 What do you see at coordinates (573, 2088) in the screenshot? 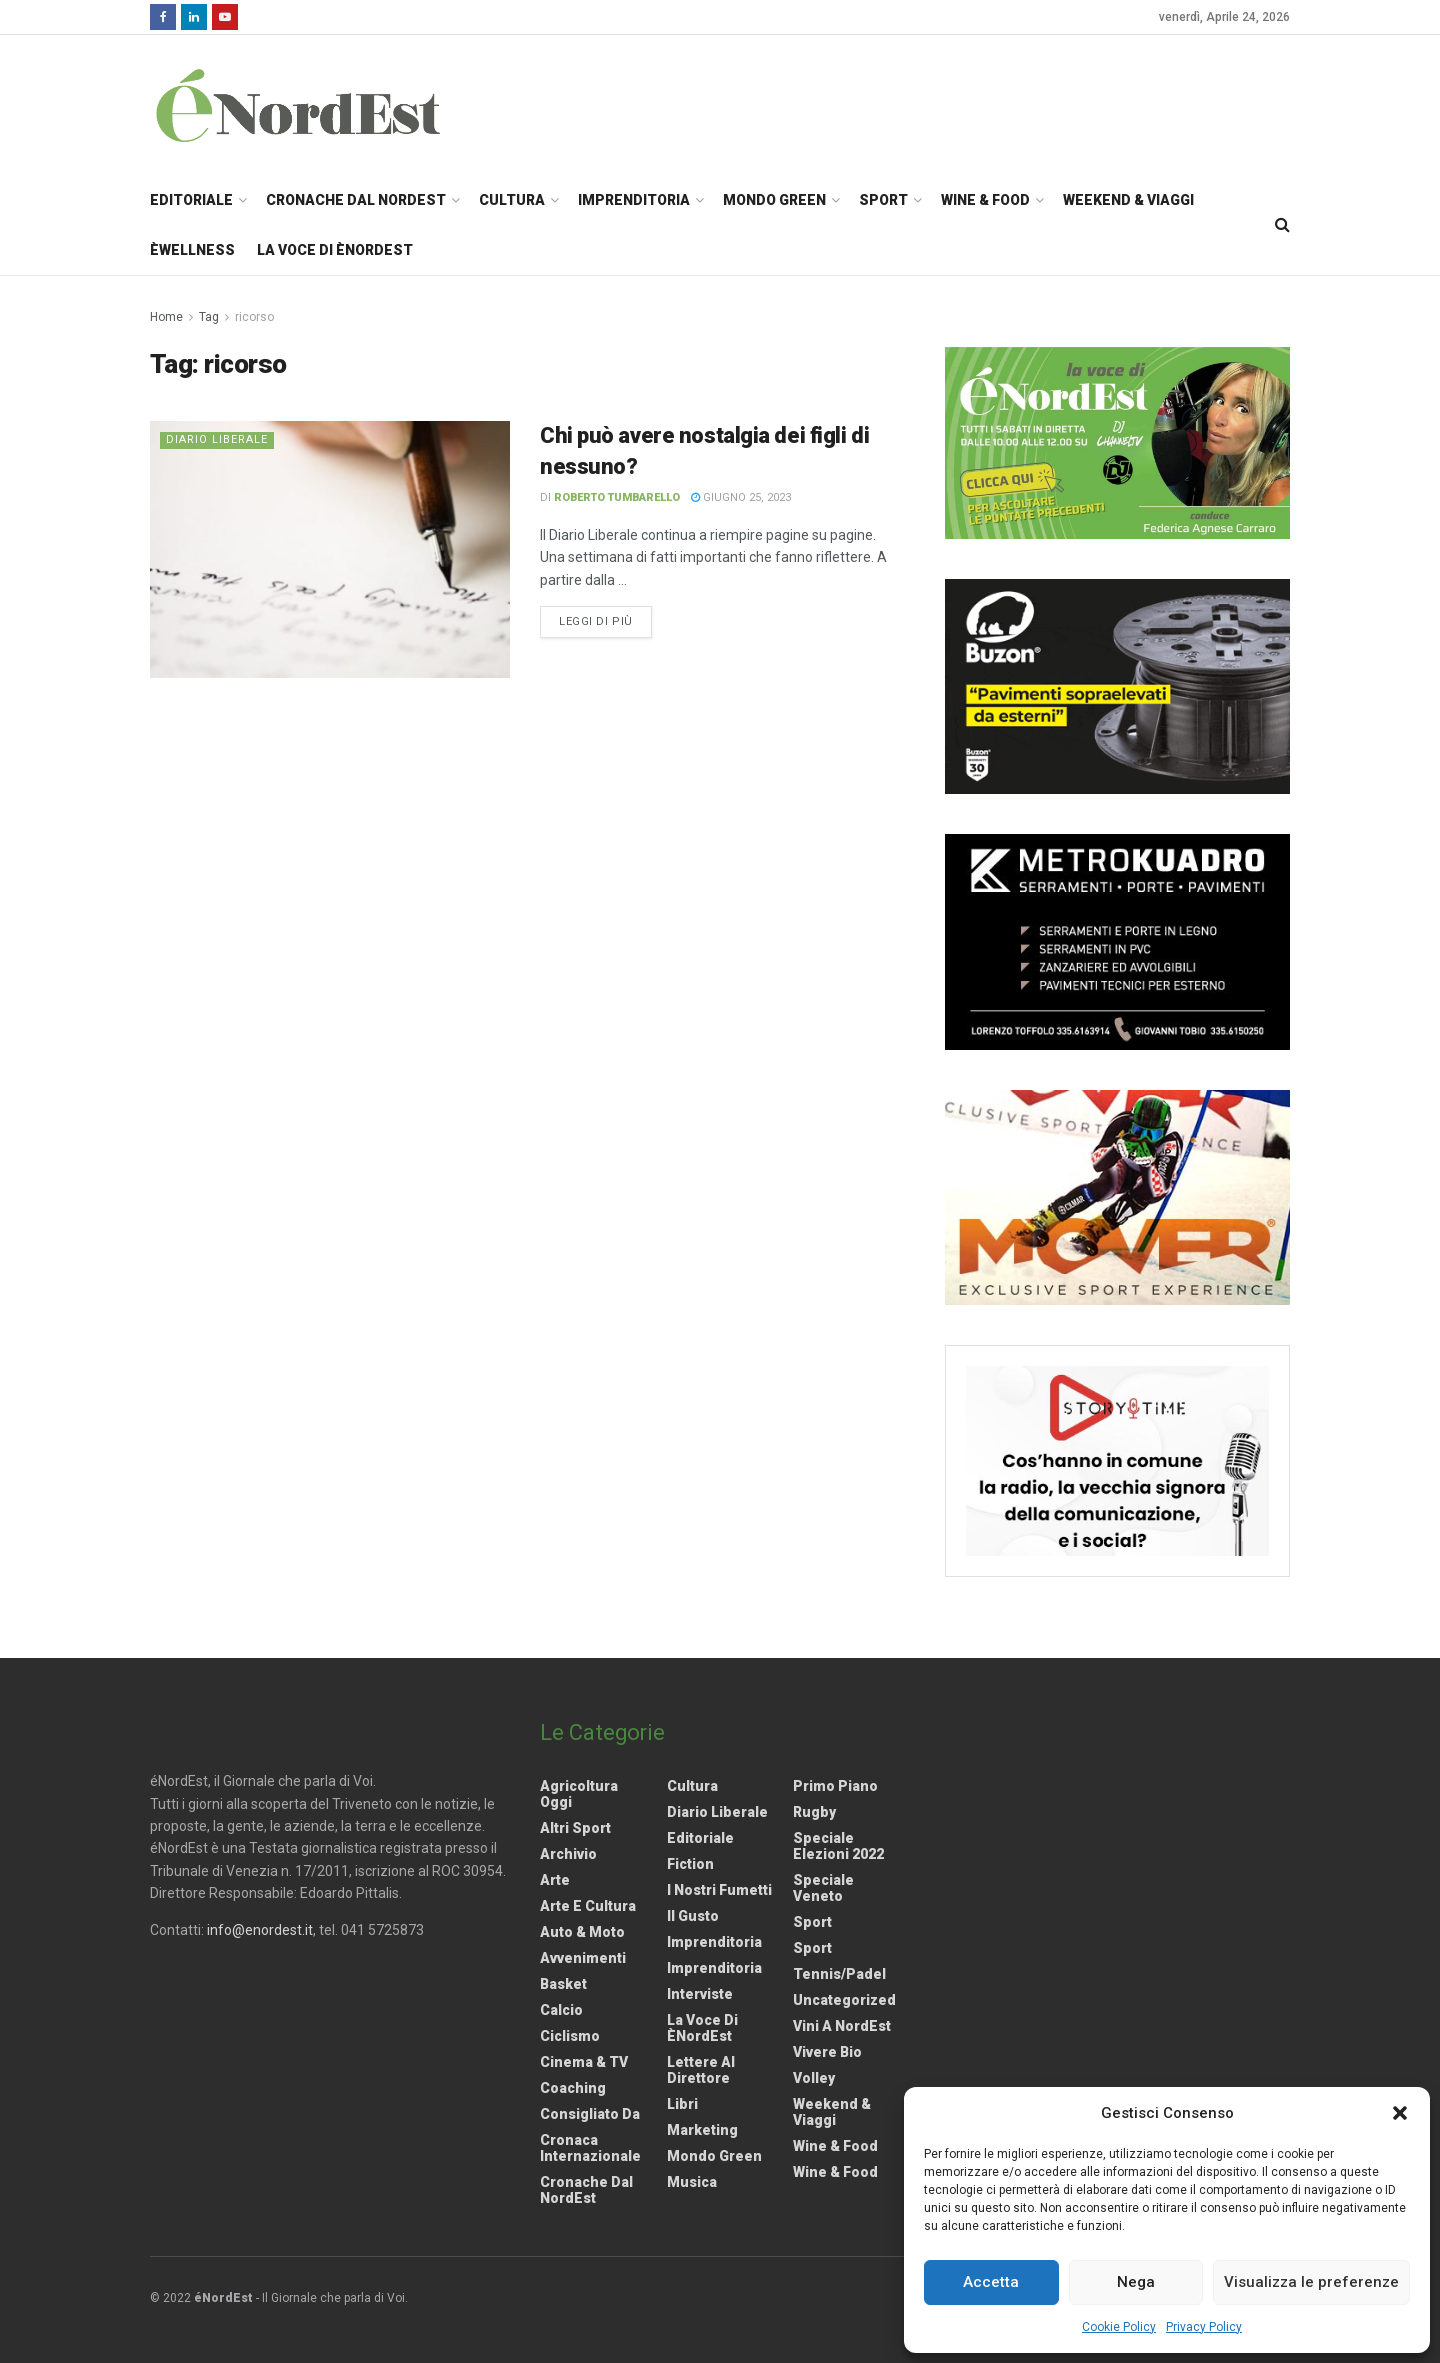
I see `Coaching` at bounding box center [573, 2088].